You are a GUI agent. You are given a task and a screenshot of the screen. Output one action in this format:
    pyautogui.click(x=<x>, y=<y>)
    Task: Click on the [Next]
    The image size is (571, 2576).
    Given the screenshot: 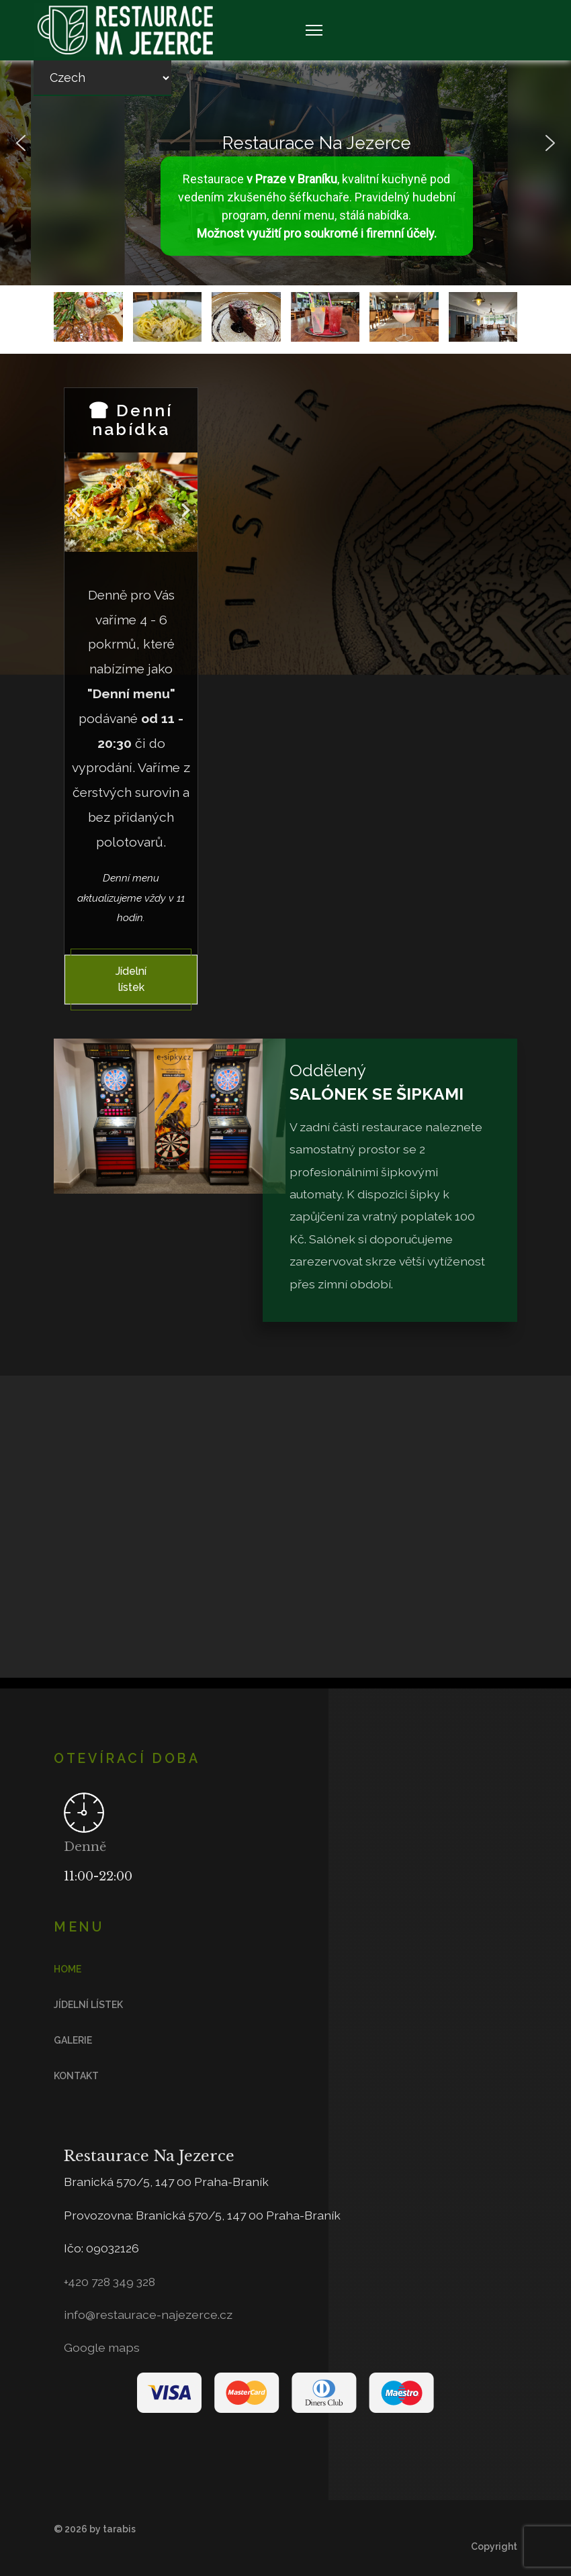 What is the action you would take?
    pyautogui.click(x=184, y=502)
    